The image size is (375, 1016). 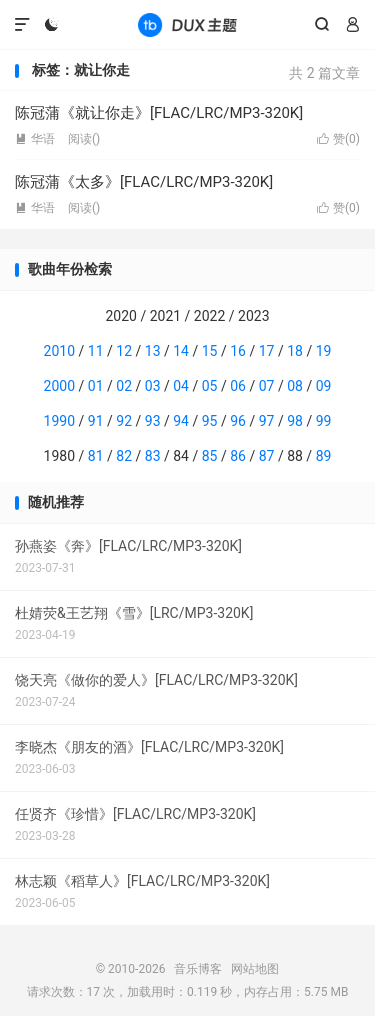 What do you see at coordinates (124, 456) in the screenshot?
I see `82` at bounding box center [124, 456].